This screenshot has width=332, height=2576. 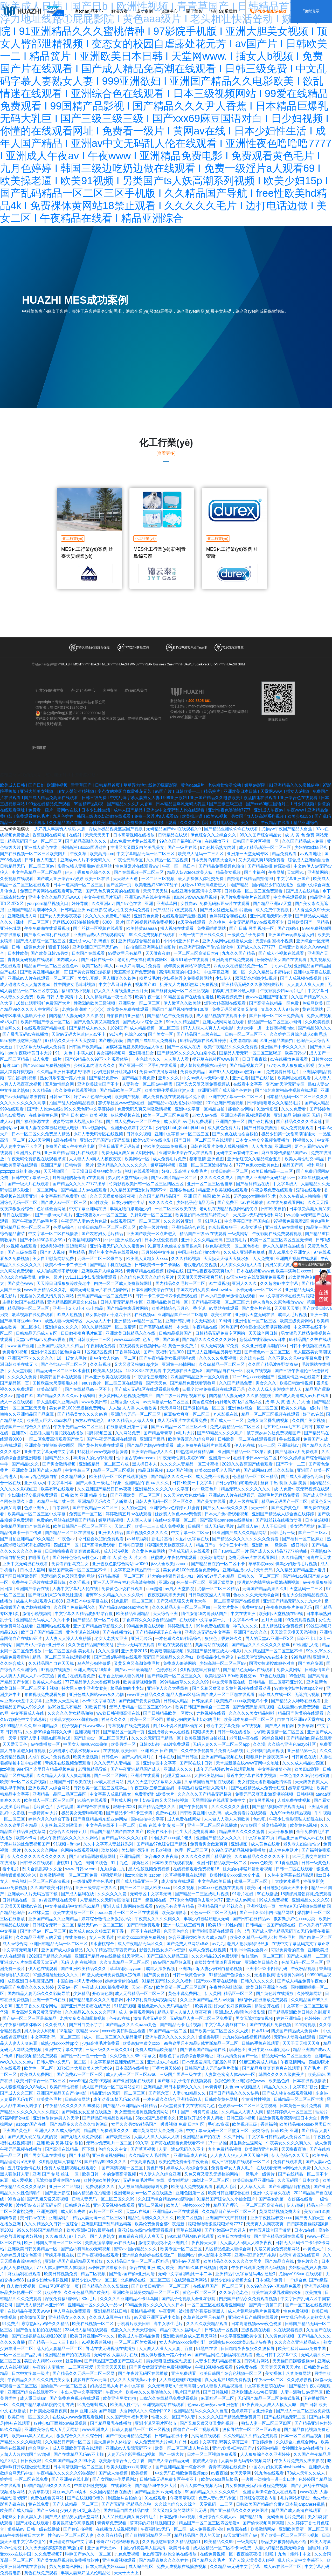 I want to click on 色婷婷综合和线在线, so click(x=228, y=916).